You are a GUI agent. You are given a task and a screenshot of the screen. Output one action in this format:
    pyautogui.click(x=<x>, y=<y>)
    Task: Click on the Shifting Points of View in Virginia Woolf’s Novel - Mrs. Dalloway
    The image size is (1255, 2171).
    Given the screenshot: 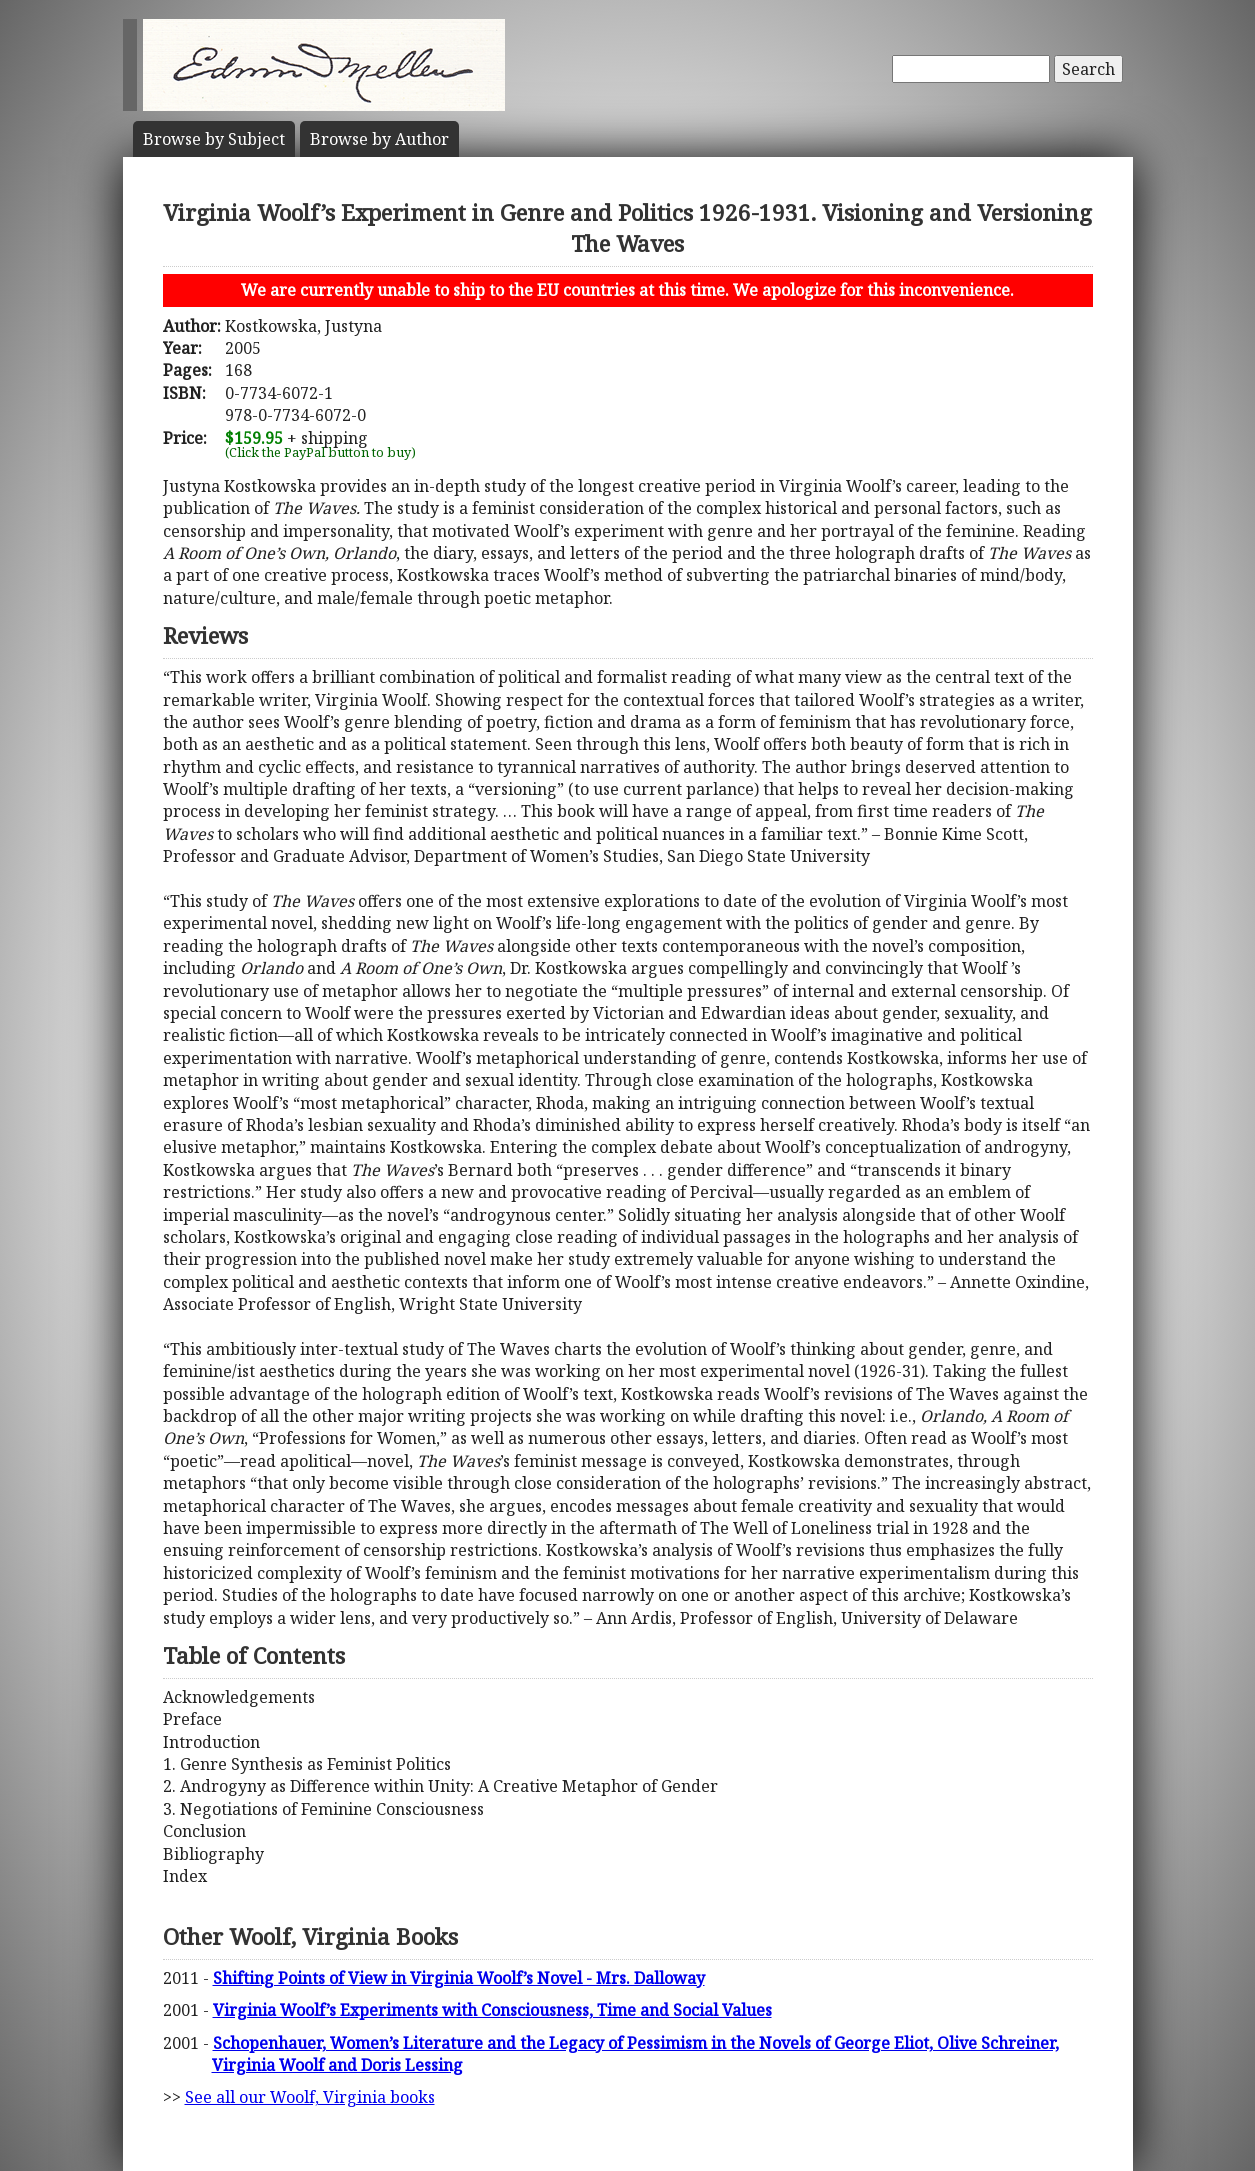 What is the action you would take?
    pyautogui.click(x=459, y=1978)
    